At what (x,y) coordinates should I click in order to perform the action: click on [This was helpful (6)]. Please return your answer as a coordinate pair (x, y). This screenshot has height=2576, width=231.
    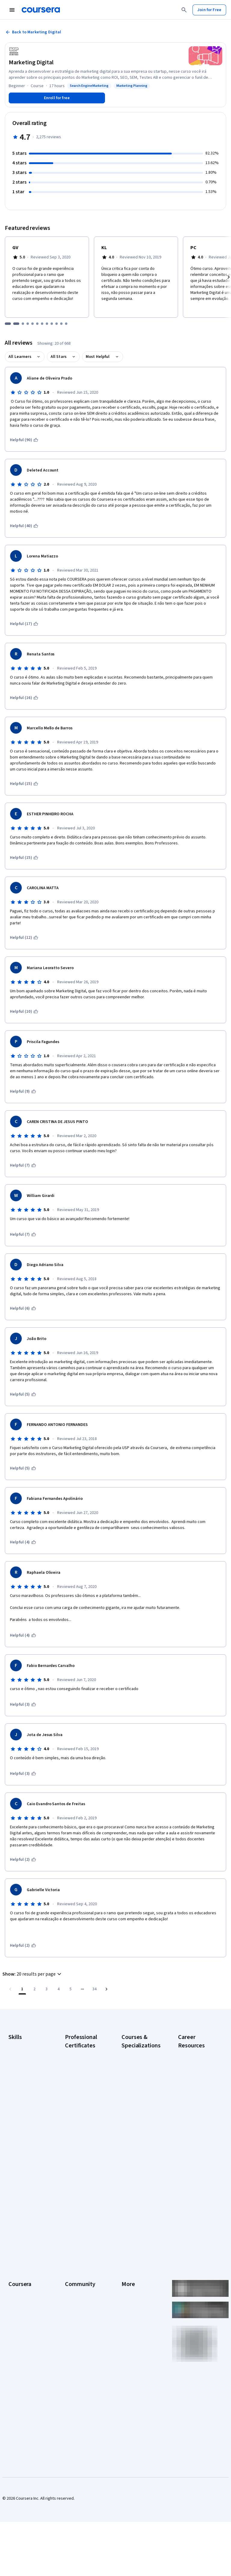
    Looking at the image, I should click on (23, 1308).